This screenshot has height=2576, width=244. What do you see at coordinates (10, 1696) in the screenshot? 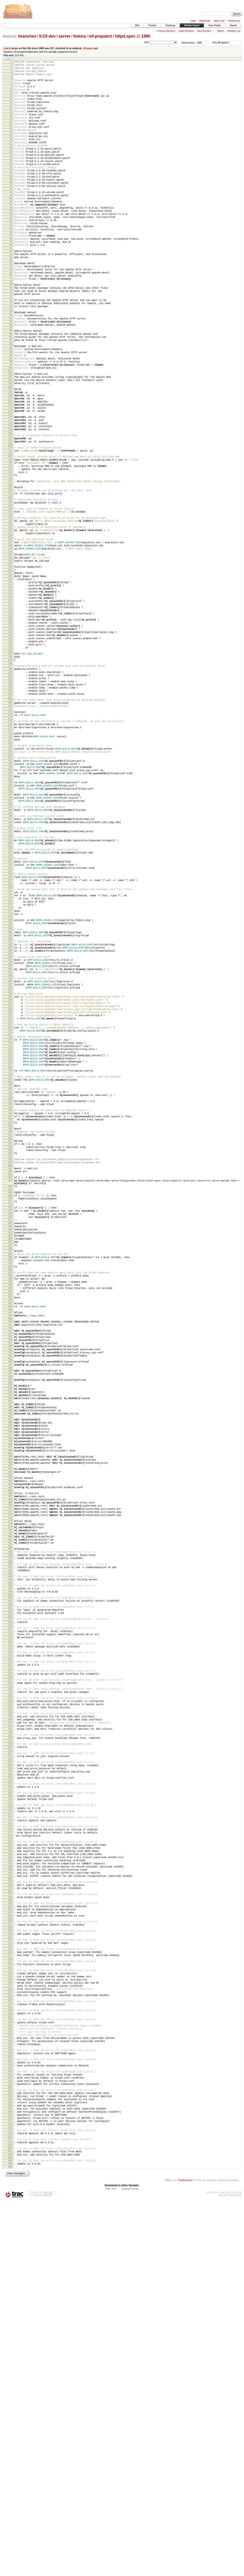
I see `450` at bounding box center [10, 1696].